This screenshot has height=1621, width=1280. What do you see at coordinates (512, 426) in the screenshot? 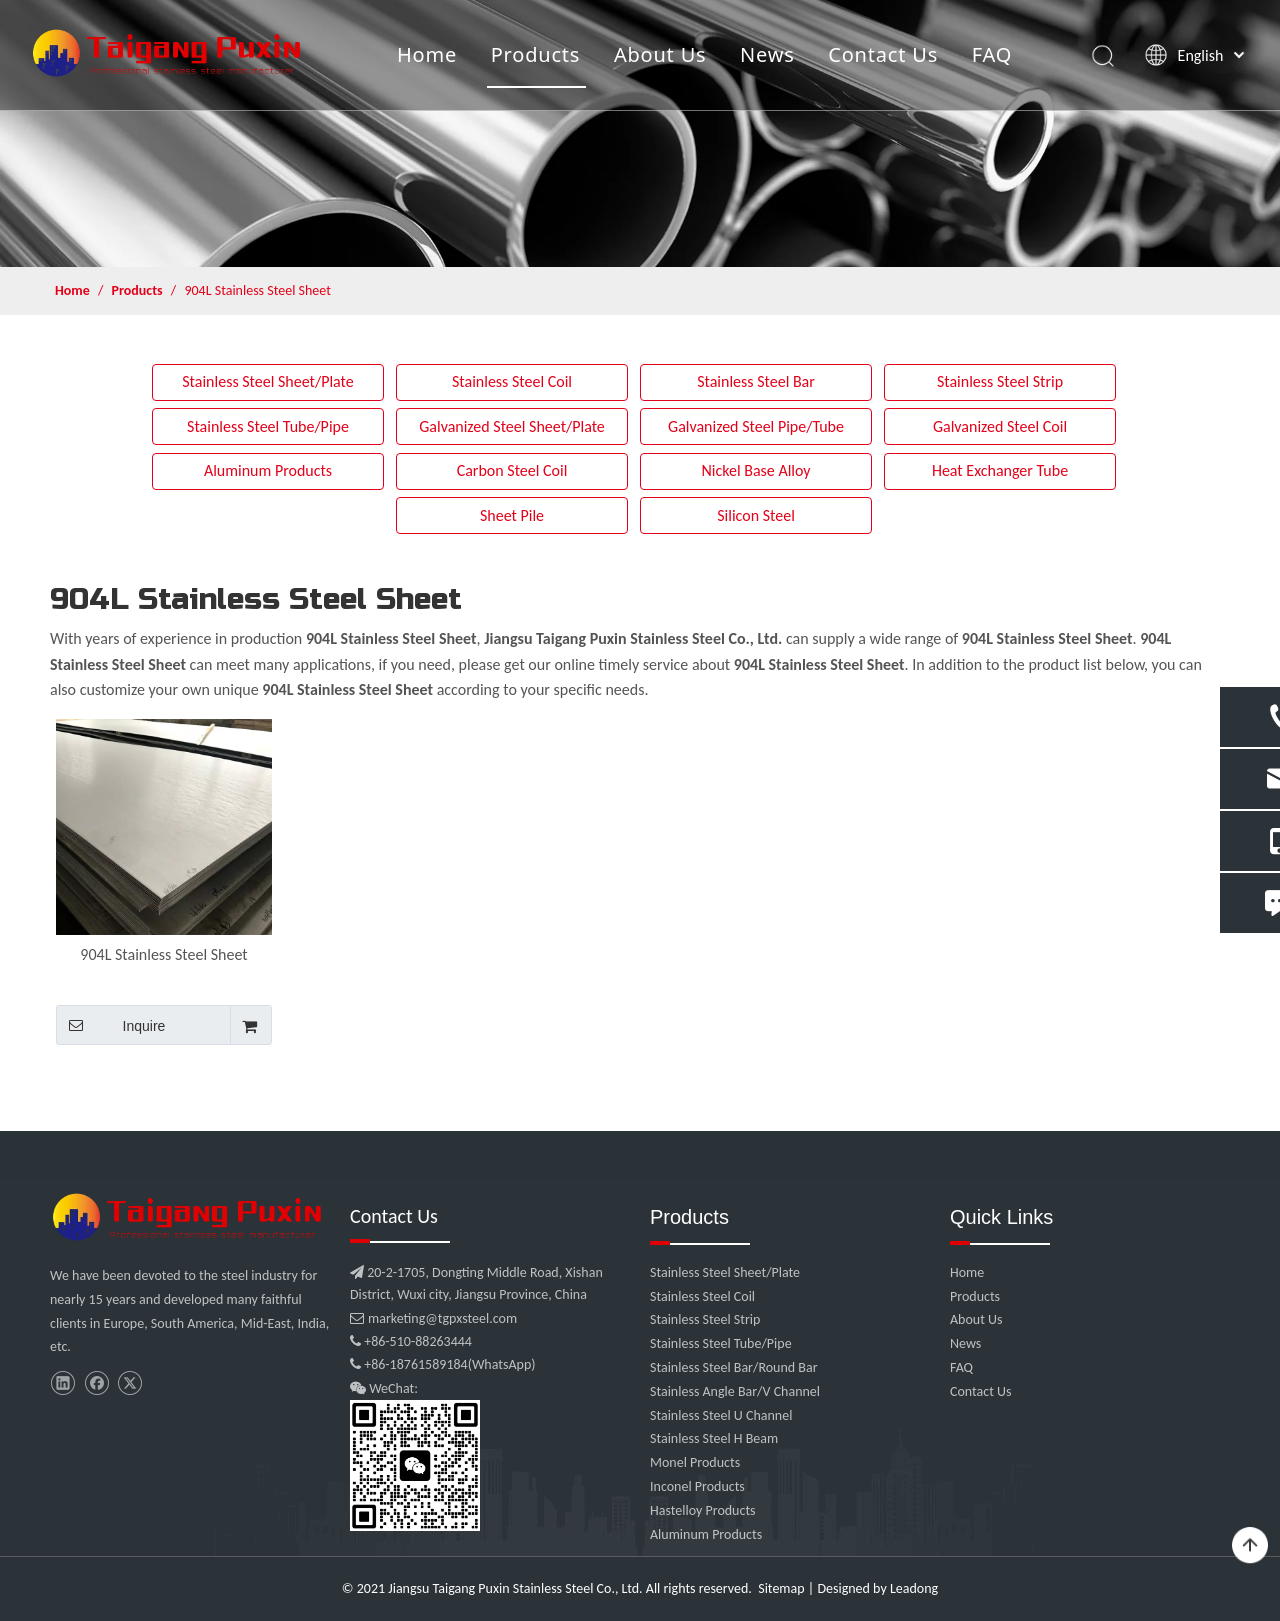
I see `Galvanized Steel Sheet/Plate` at bounding box center [512, 426].